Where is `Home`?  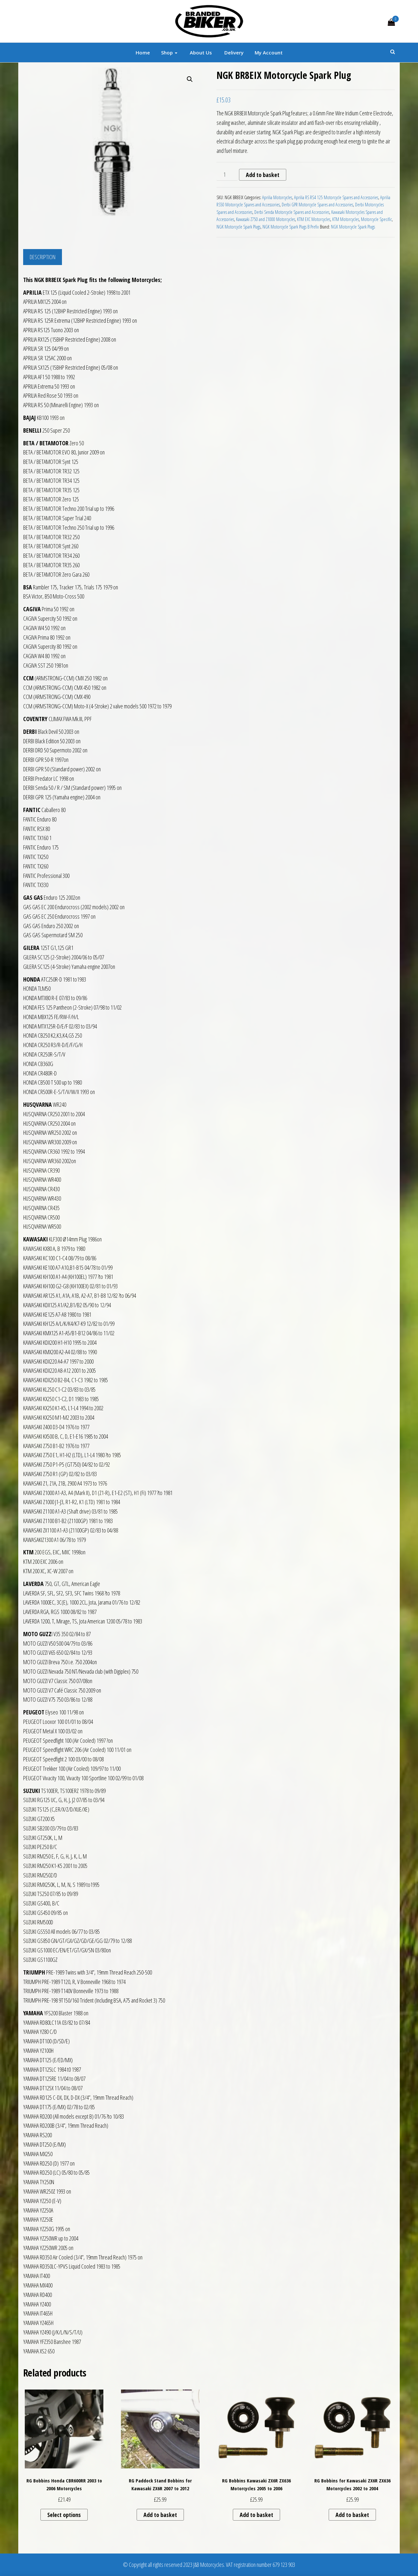
Home is located at coordinates (143, 52).